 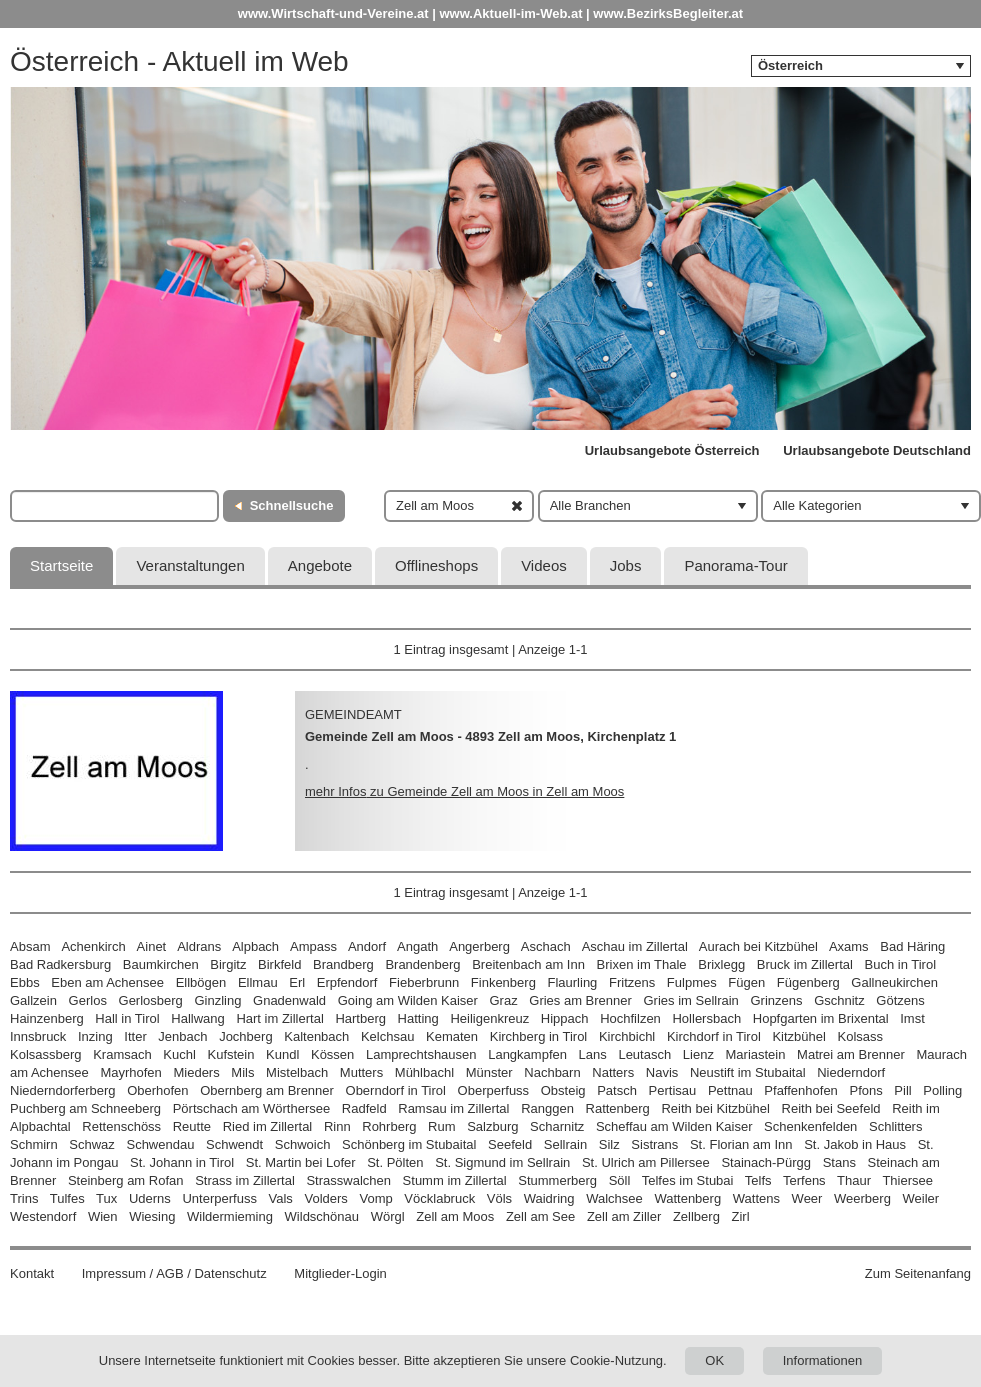 What do you see at coordinates (67, 1198) in the screenshot?
I see `Tulfes` at bounding box center [67, 1198].